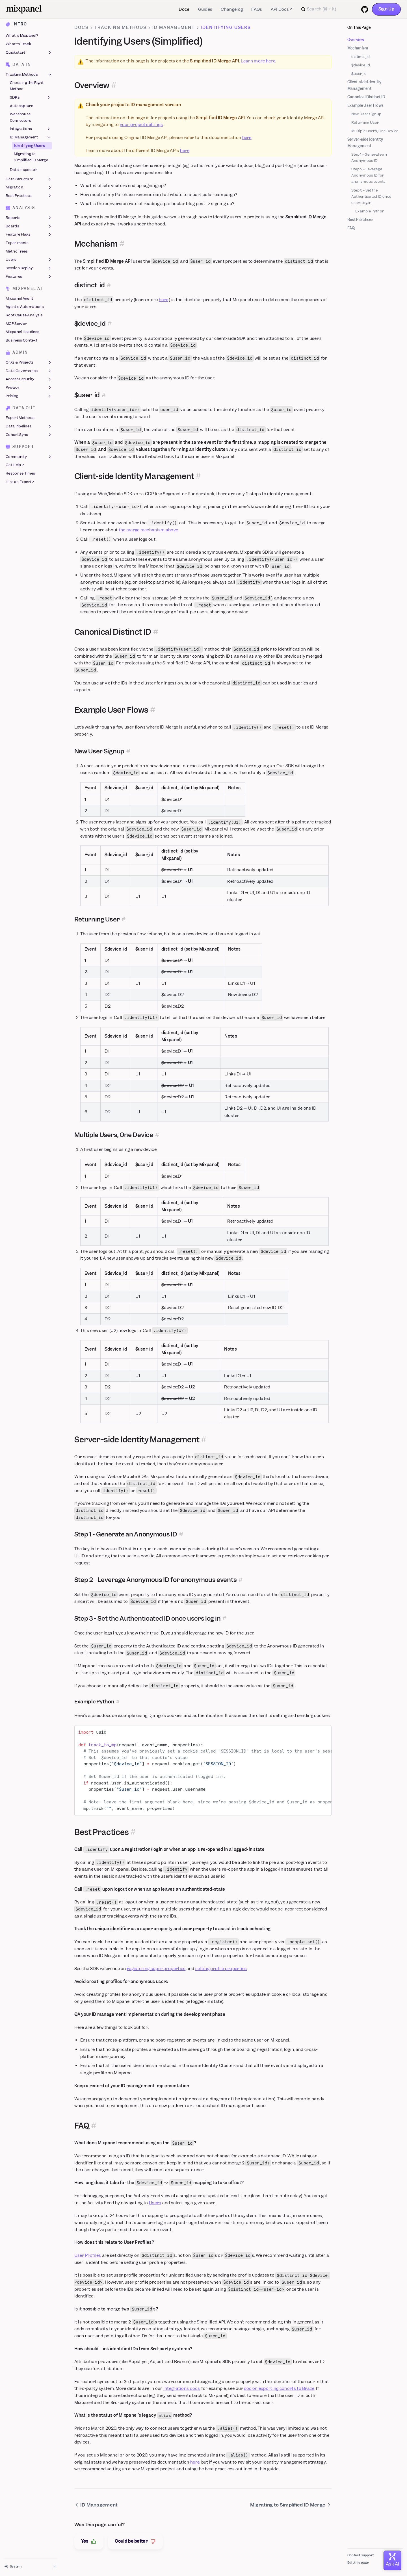 This screenshot has height=2576, width=407. Describe the element at coordinates (355, 39) in the screenshot. I see `Overview` at that location.